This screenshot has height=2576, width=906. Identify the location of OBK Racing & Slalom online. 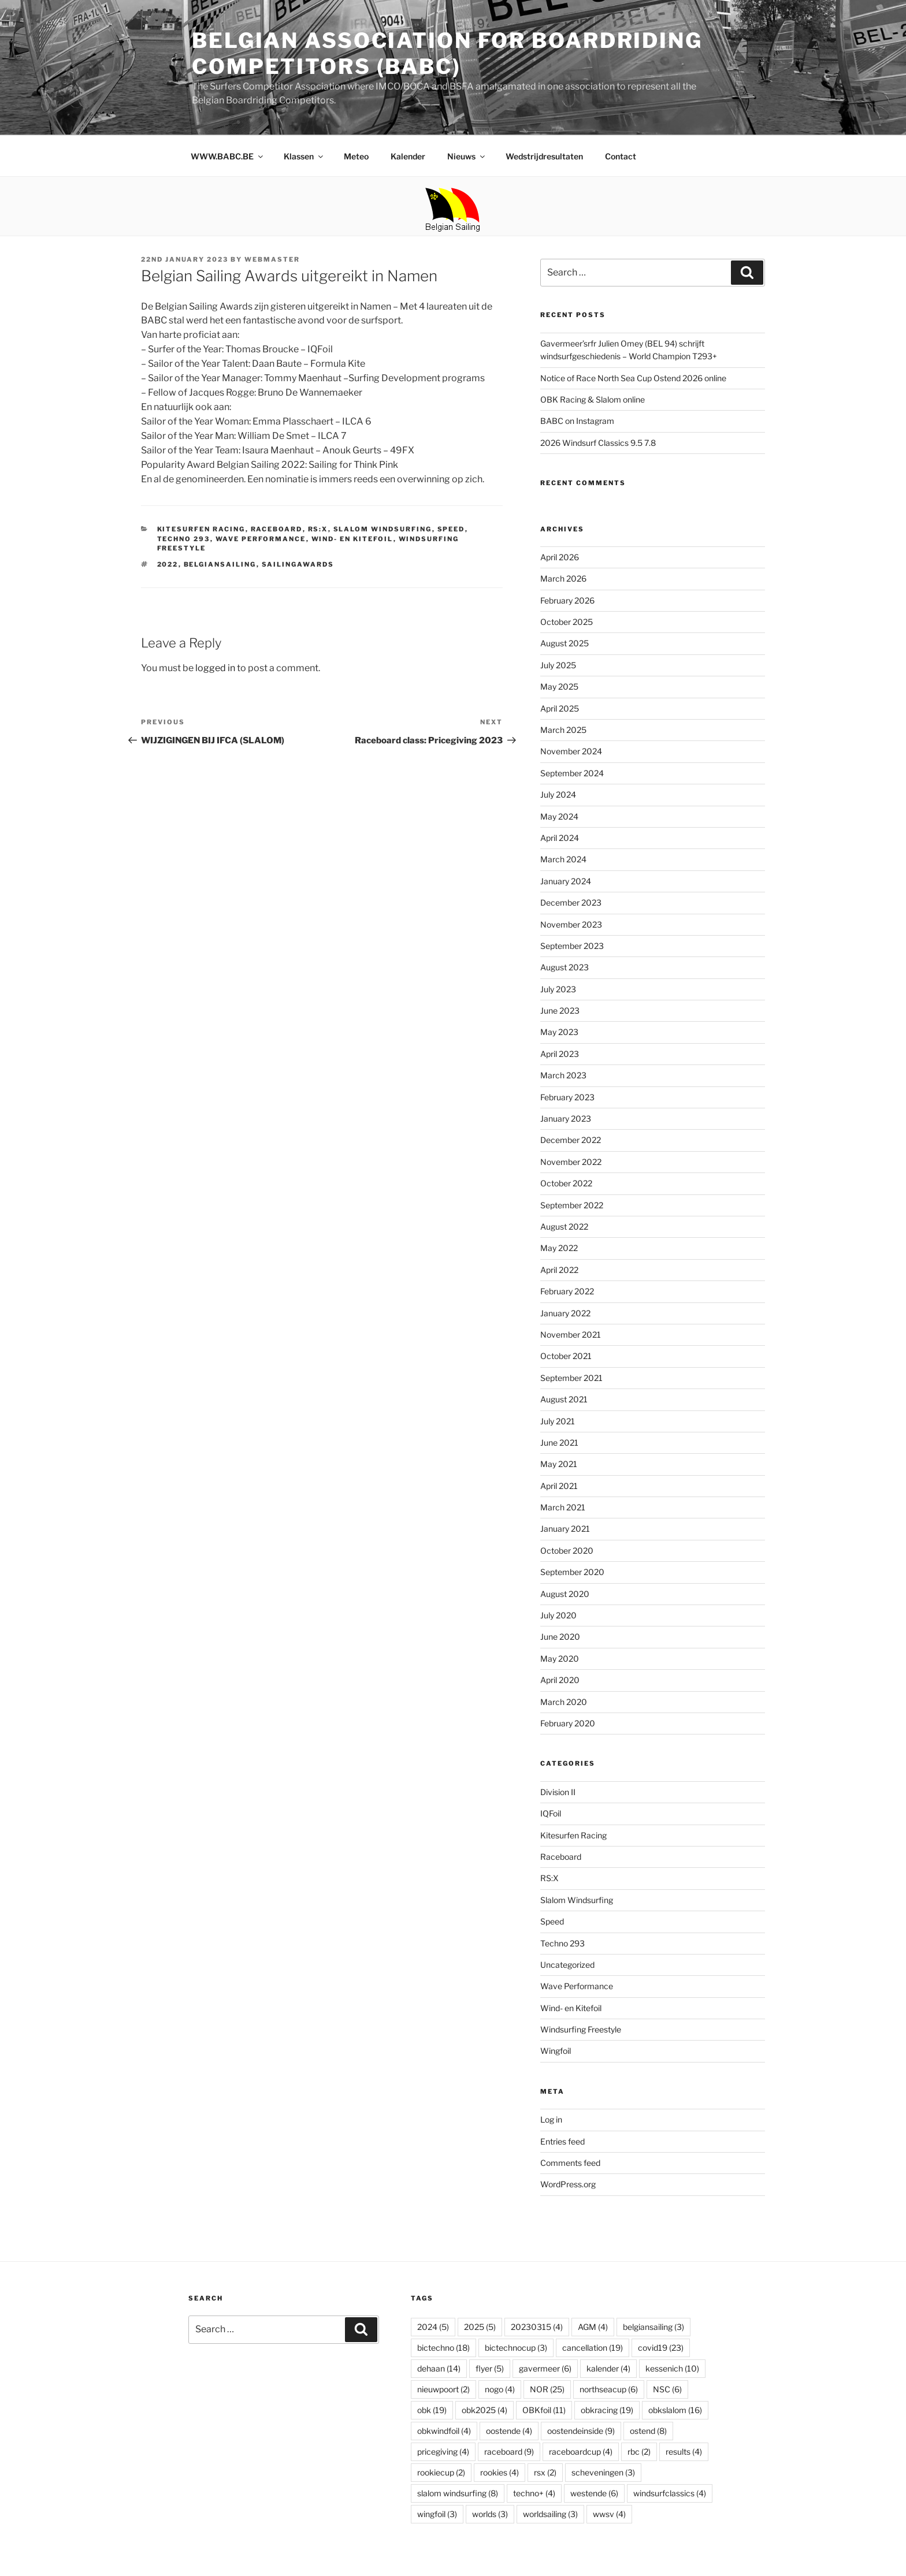
(592, 399).